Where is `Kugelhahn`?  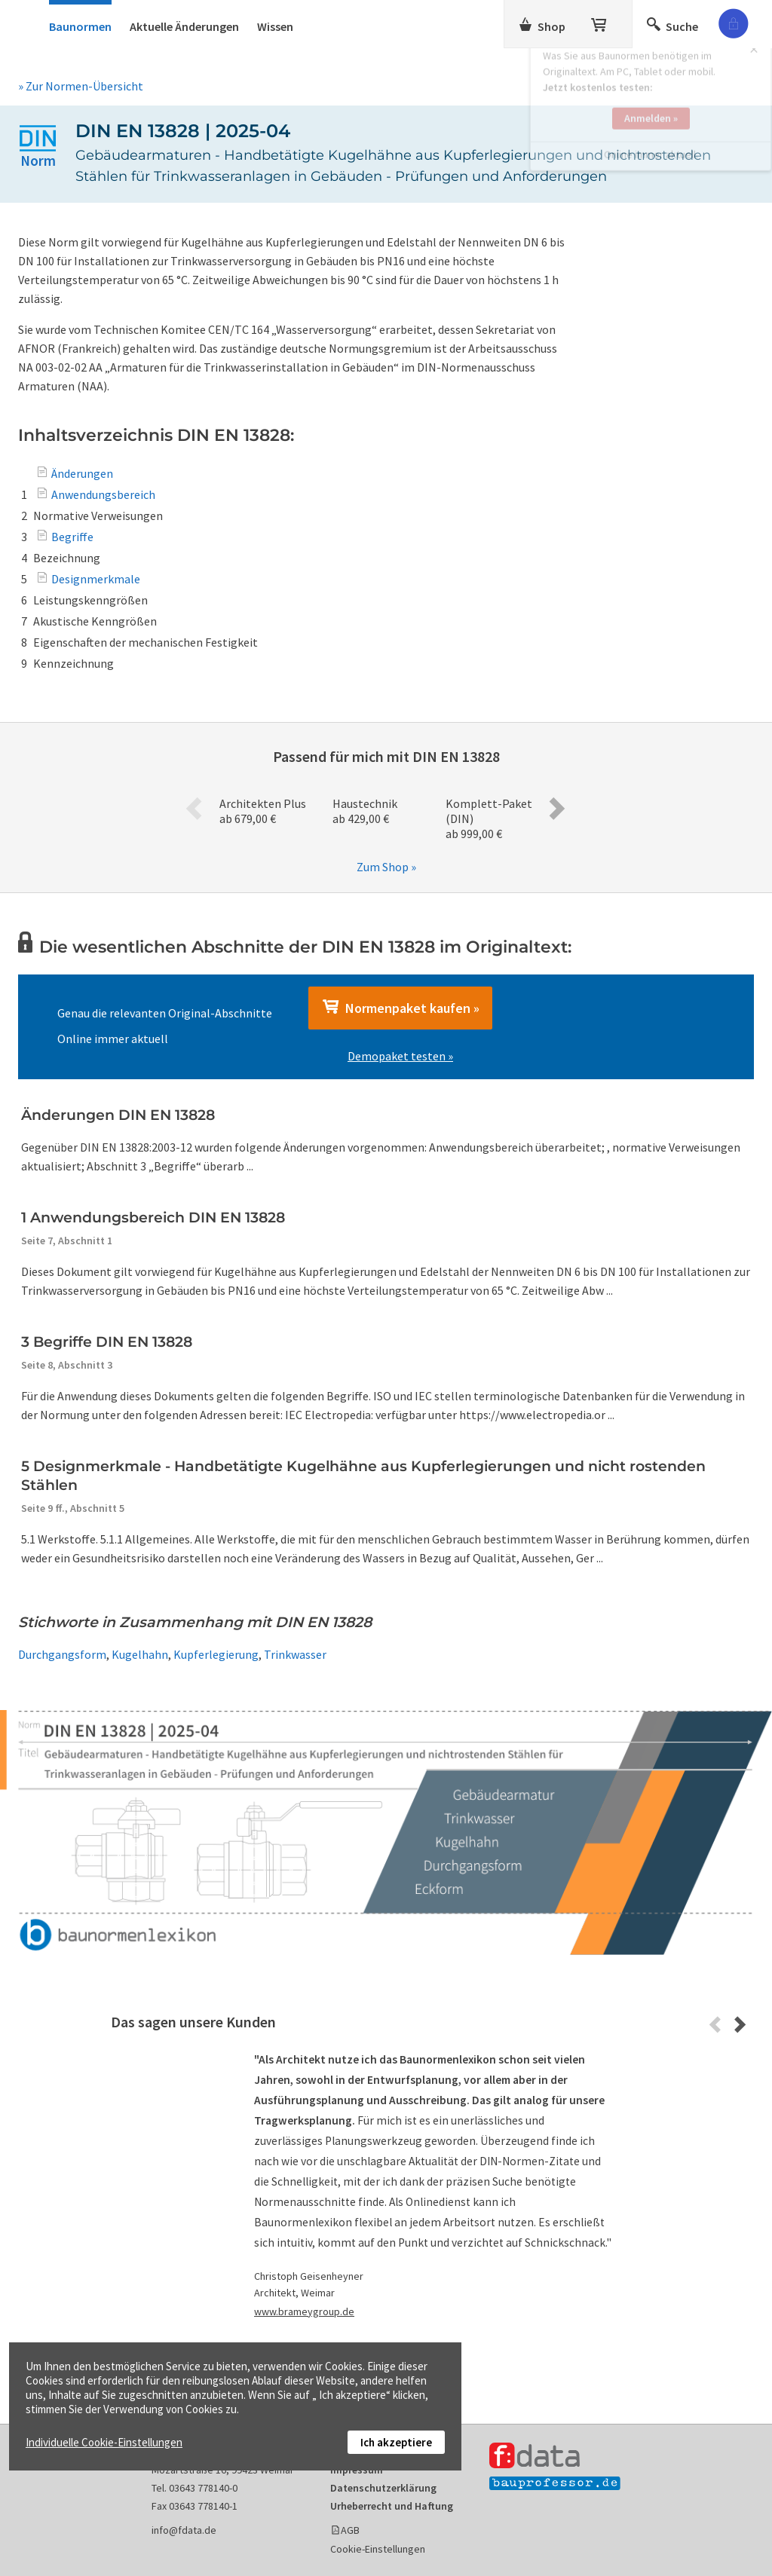 Kugelhahn is located at coordinates (140, 1654).